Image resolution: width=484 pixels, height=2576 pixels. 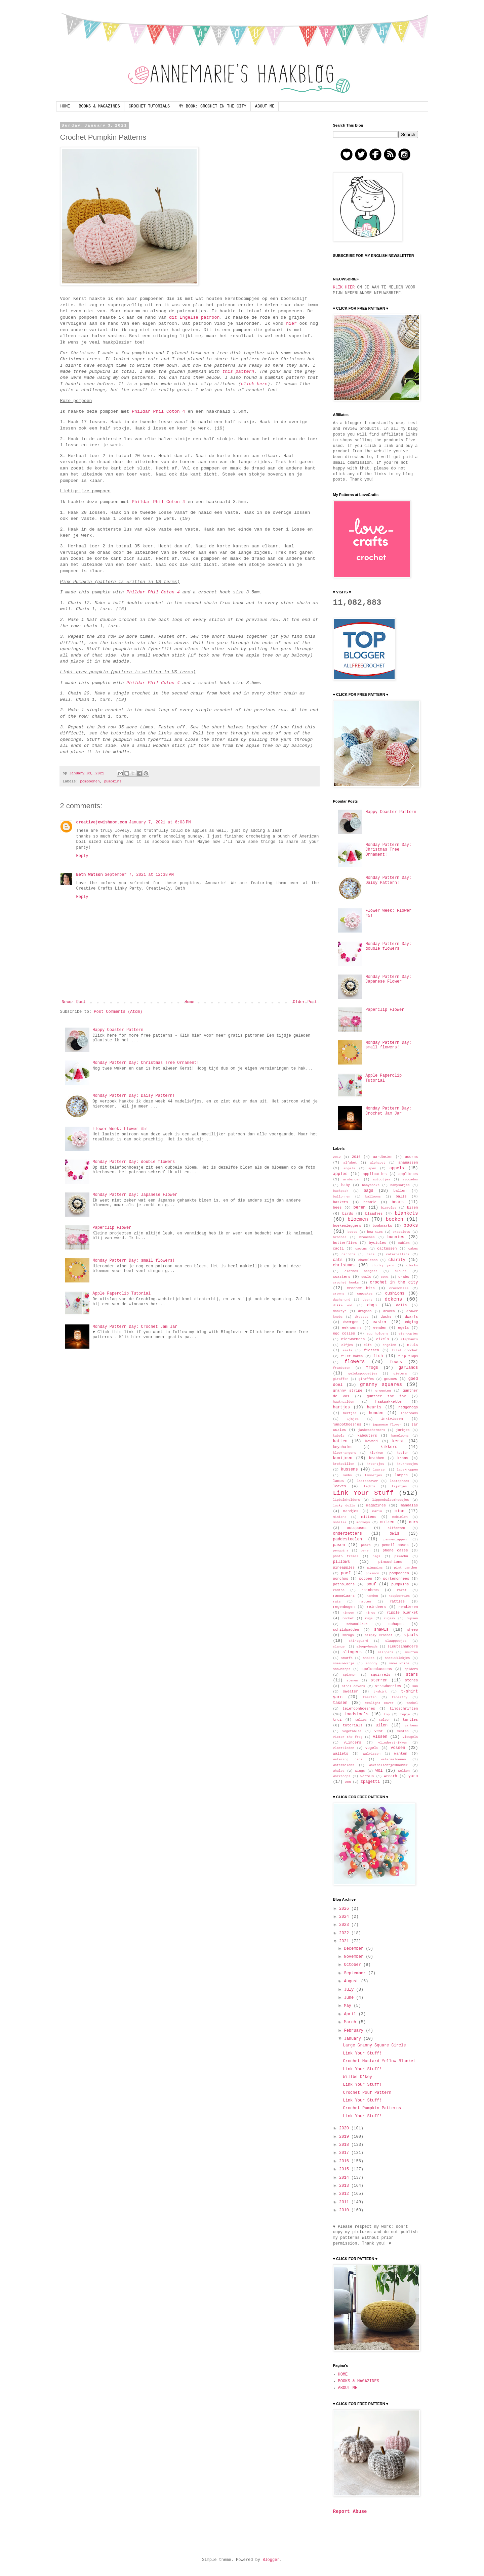 What do you see at coordinates (113, 781) in the screenshot?
I see `pumpkins` at bounding box center [113, 781].